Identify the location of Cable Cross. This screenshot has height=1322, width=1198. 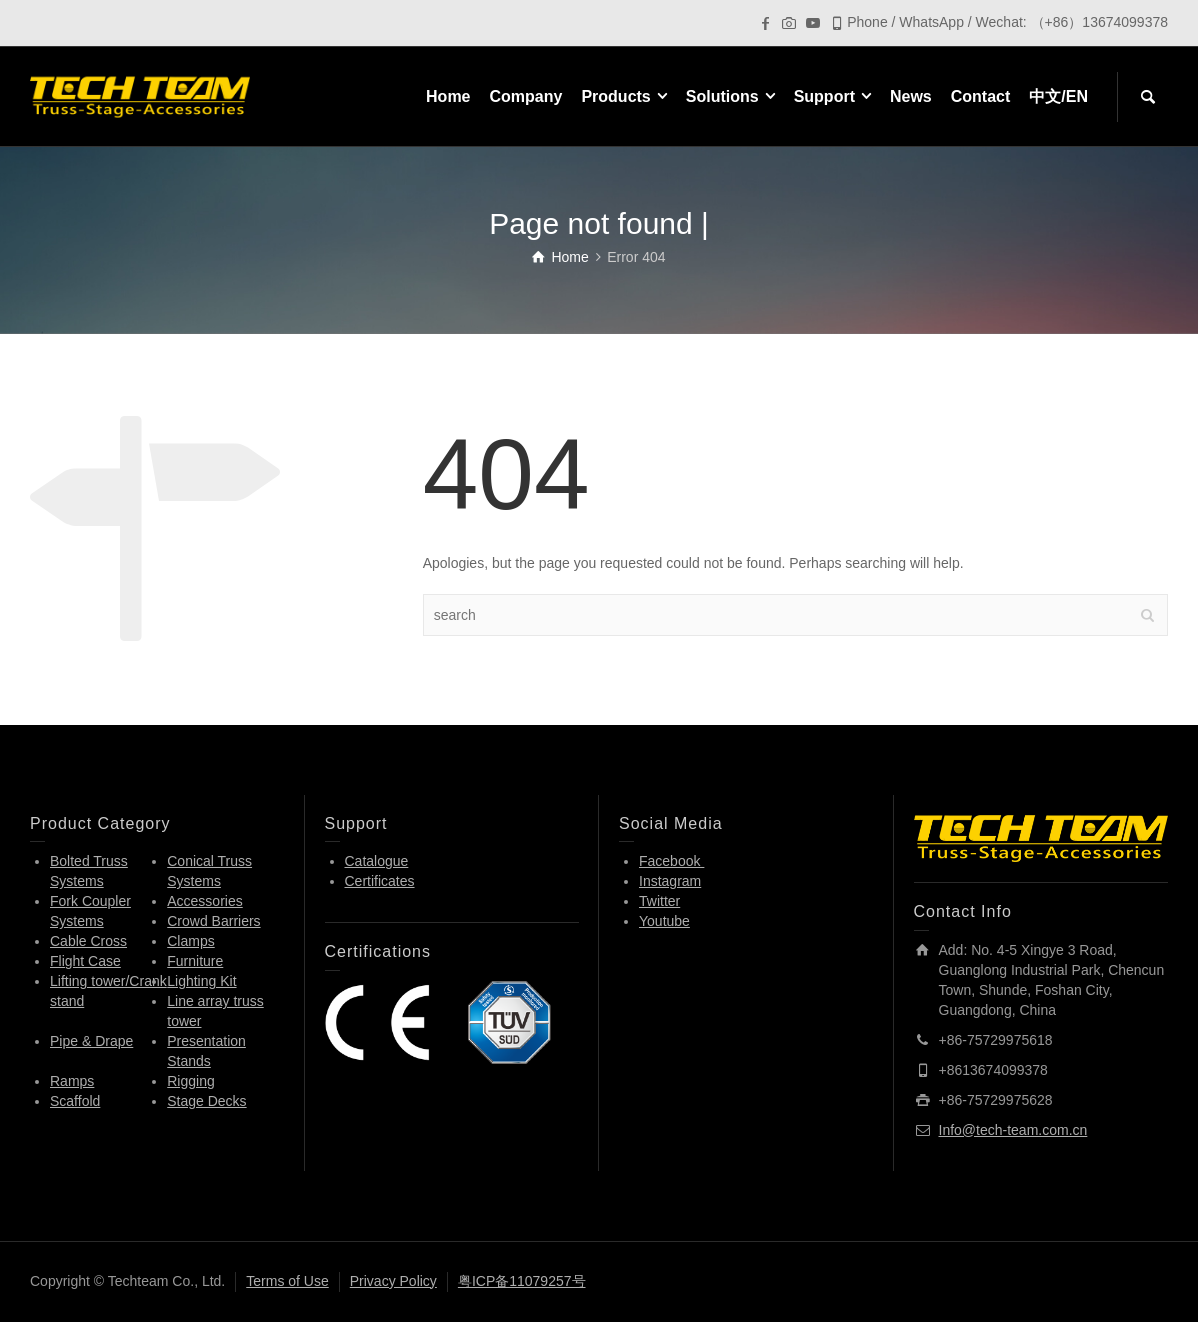
(88, 941).